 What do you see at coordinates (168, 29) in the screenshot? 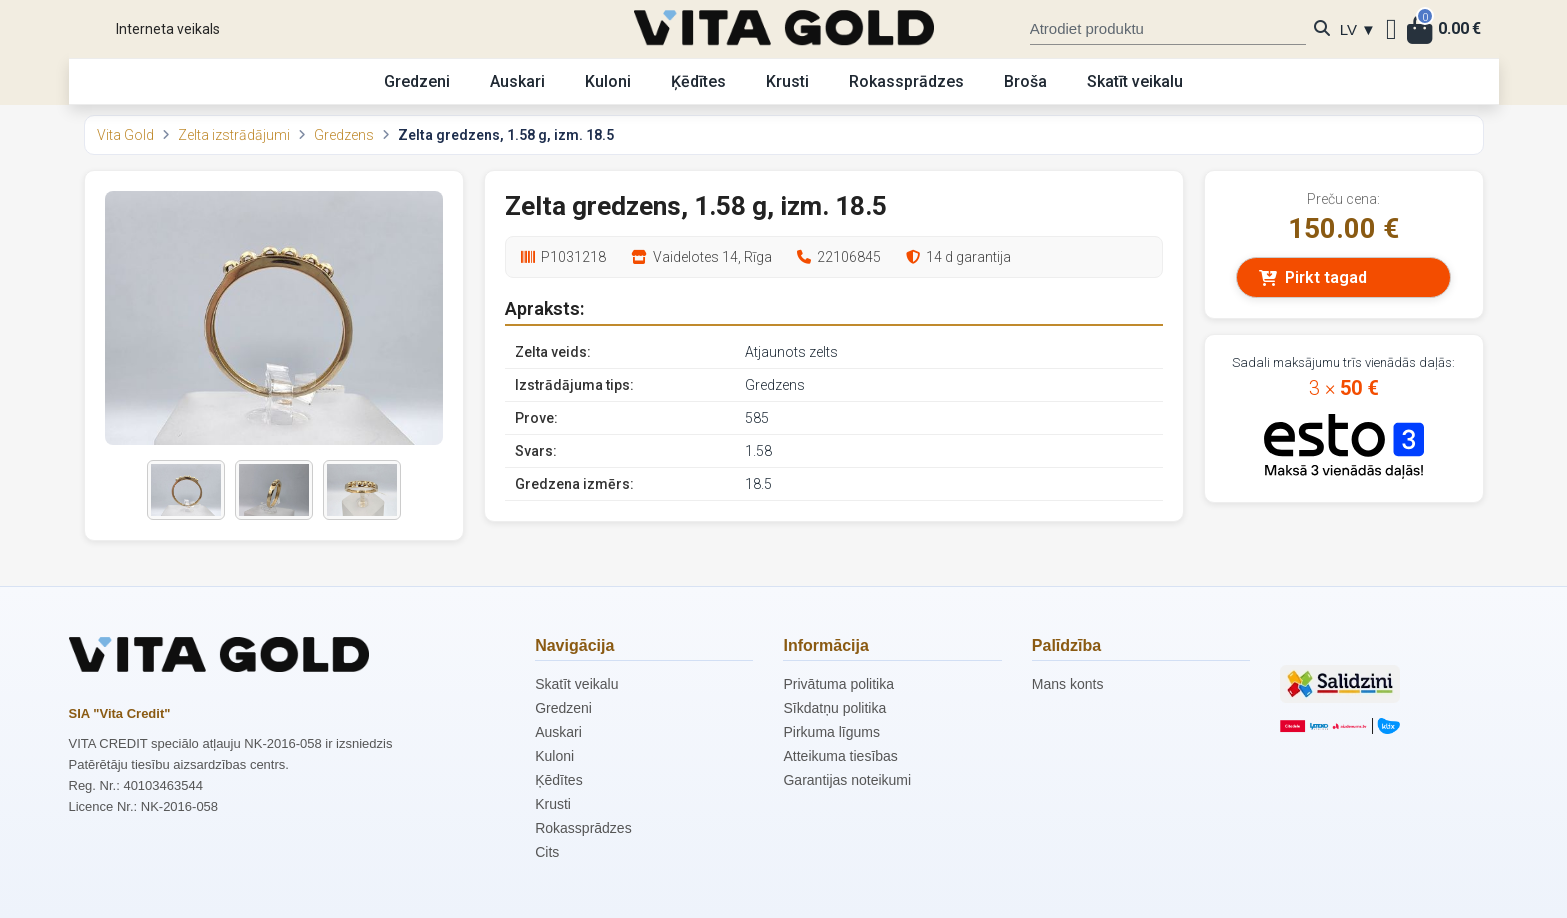
I see `Interneta veikals` at bounding box center [168, 29].